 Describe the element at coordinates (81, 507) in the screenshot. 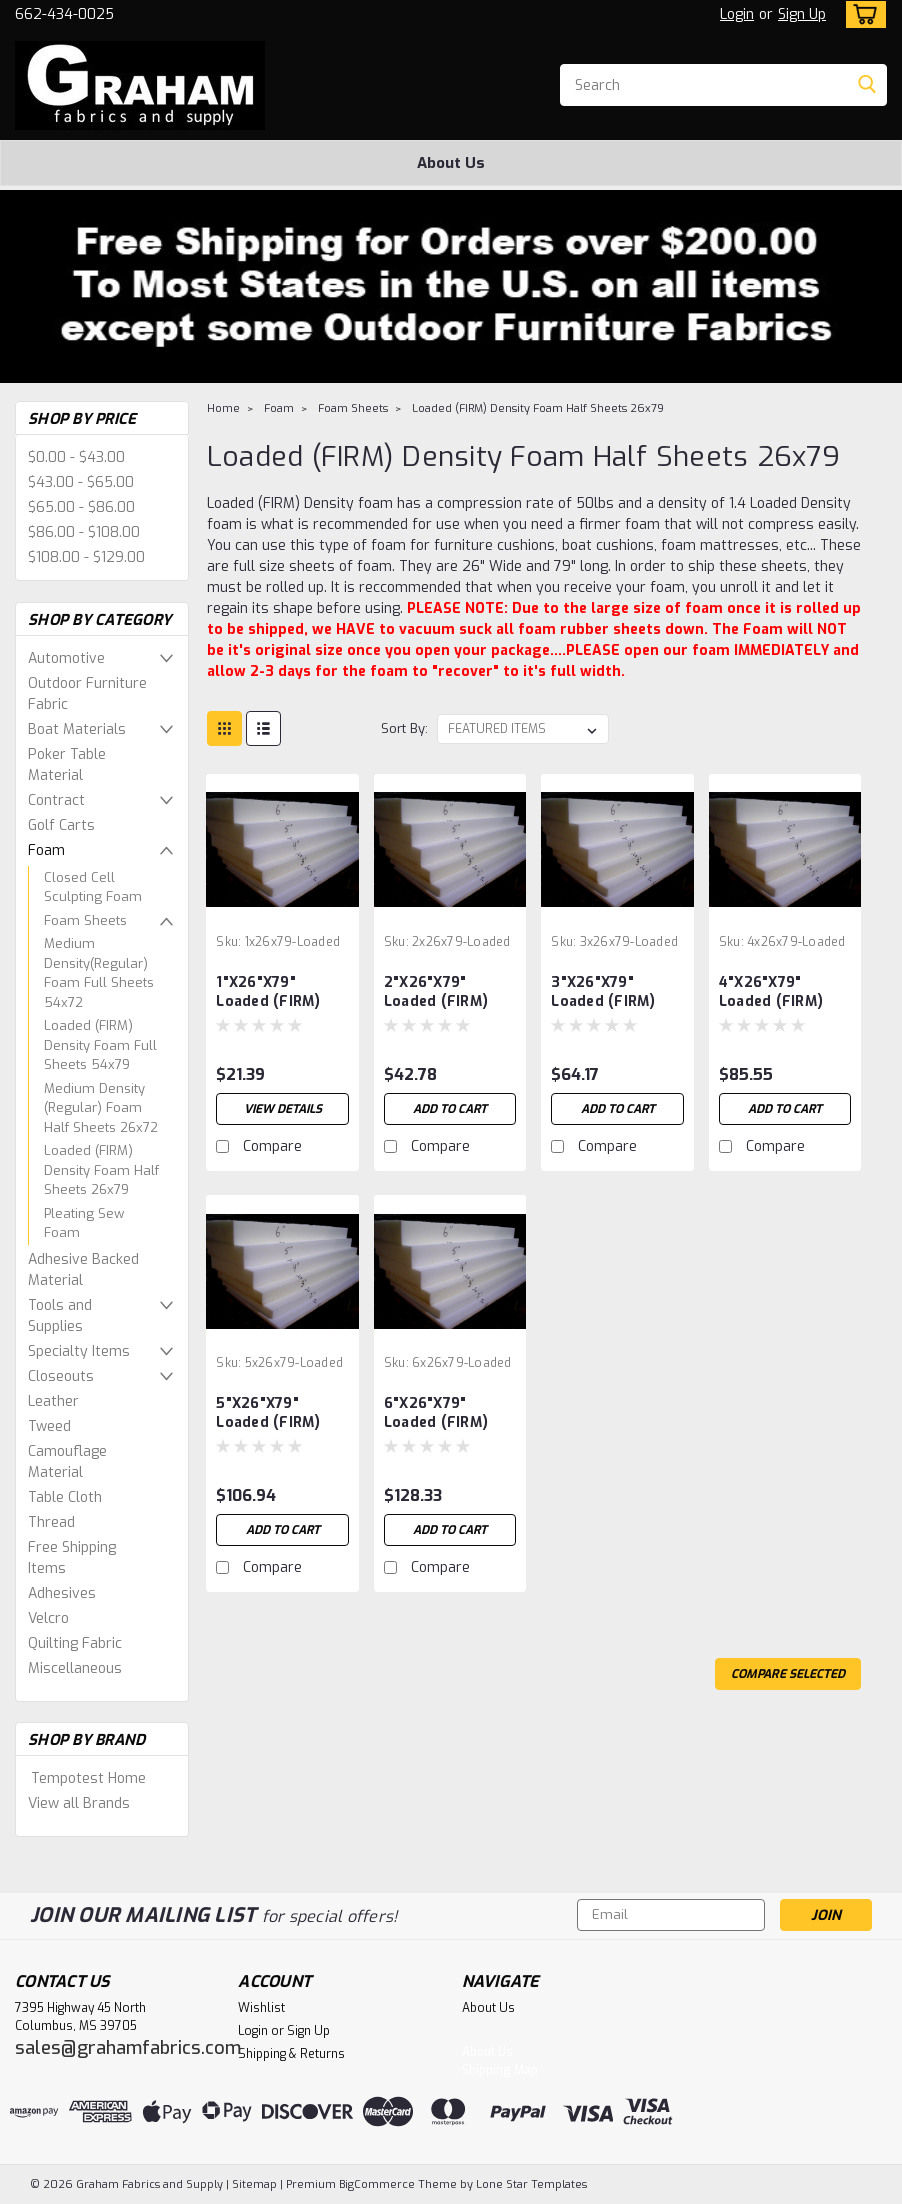

I see `$65.00 - $86.00` at that location.